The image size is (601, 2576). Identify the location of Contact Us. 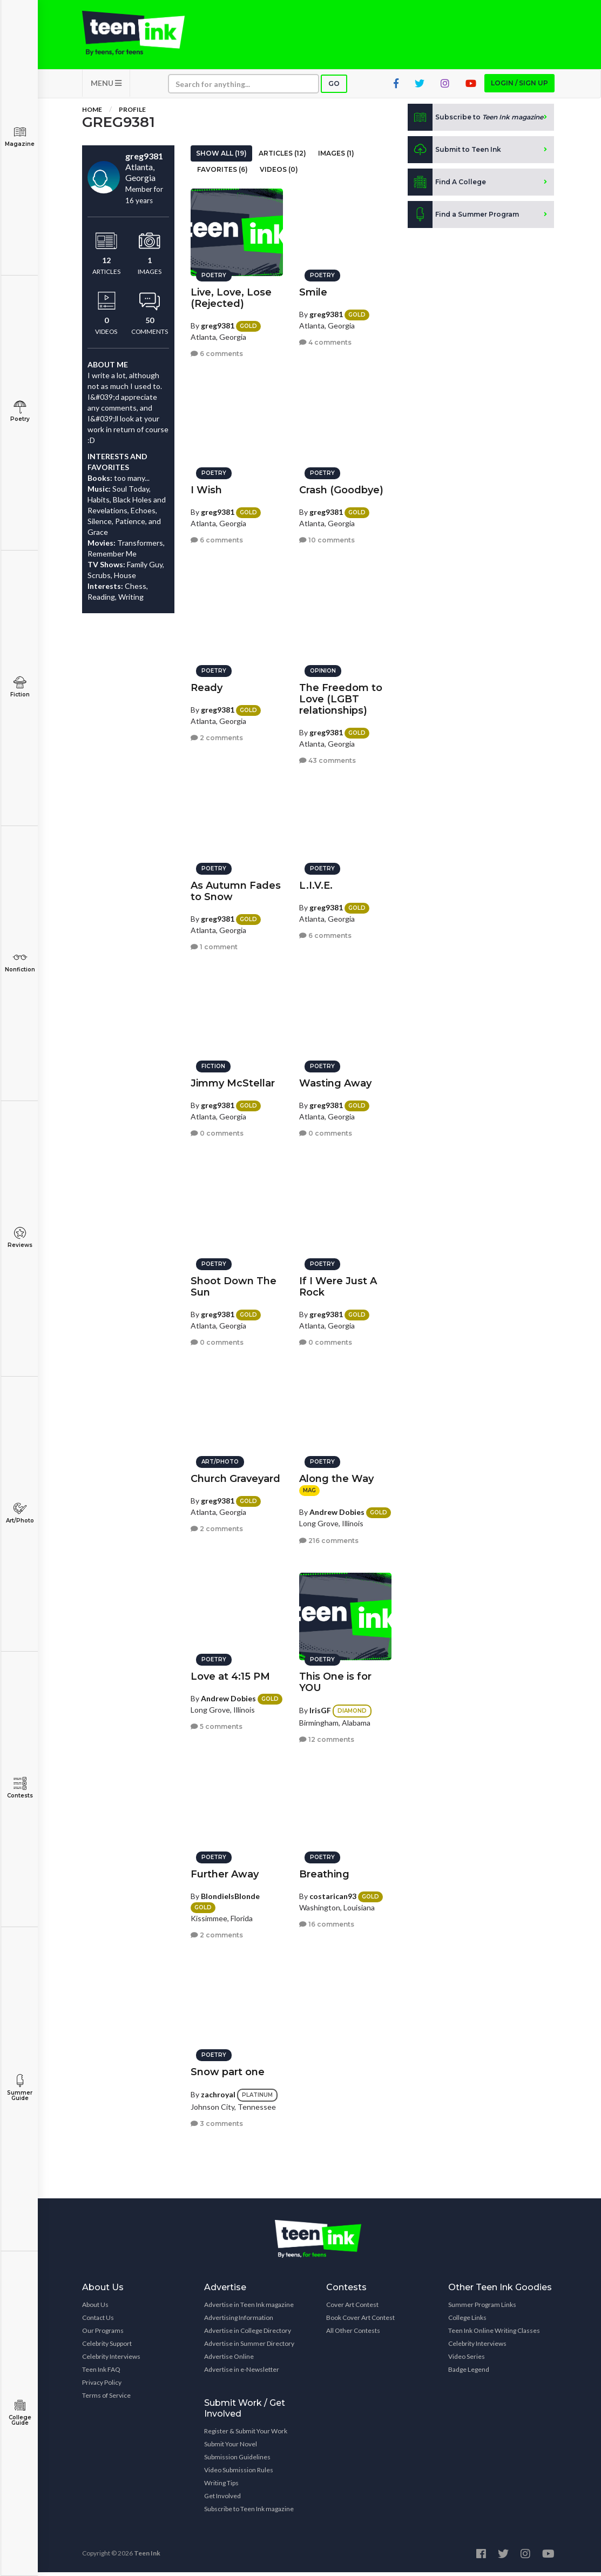
(98, 2321).